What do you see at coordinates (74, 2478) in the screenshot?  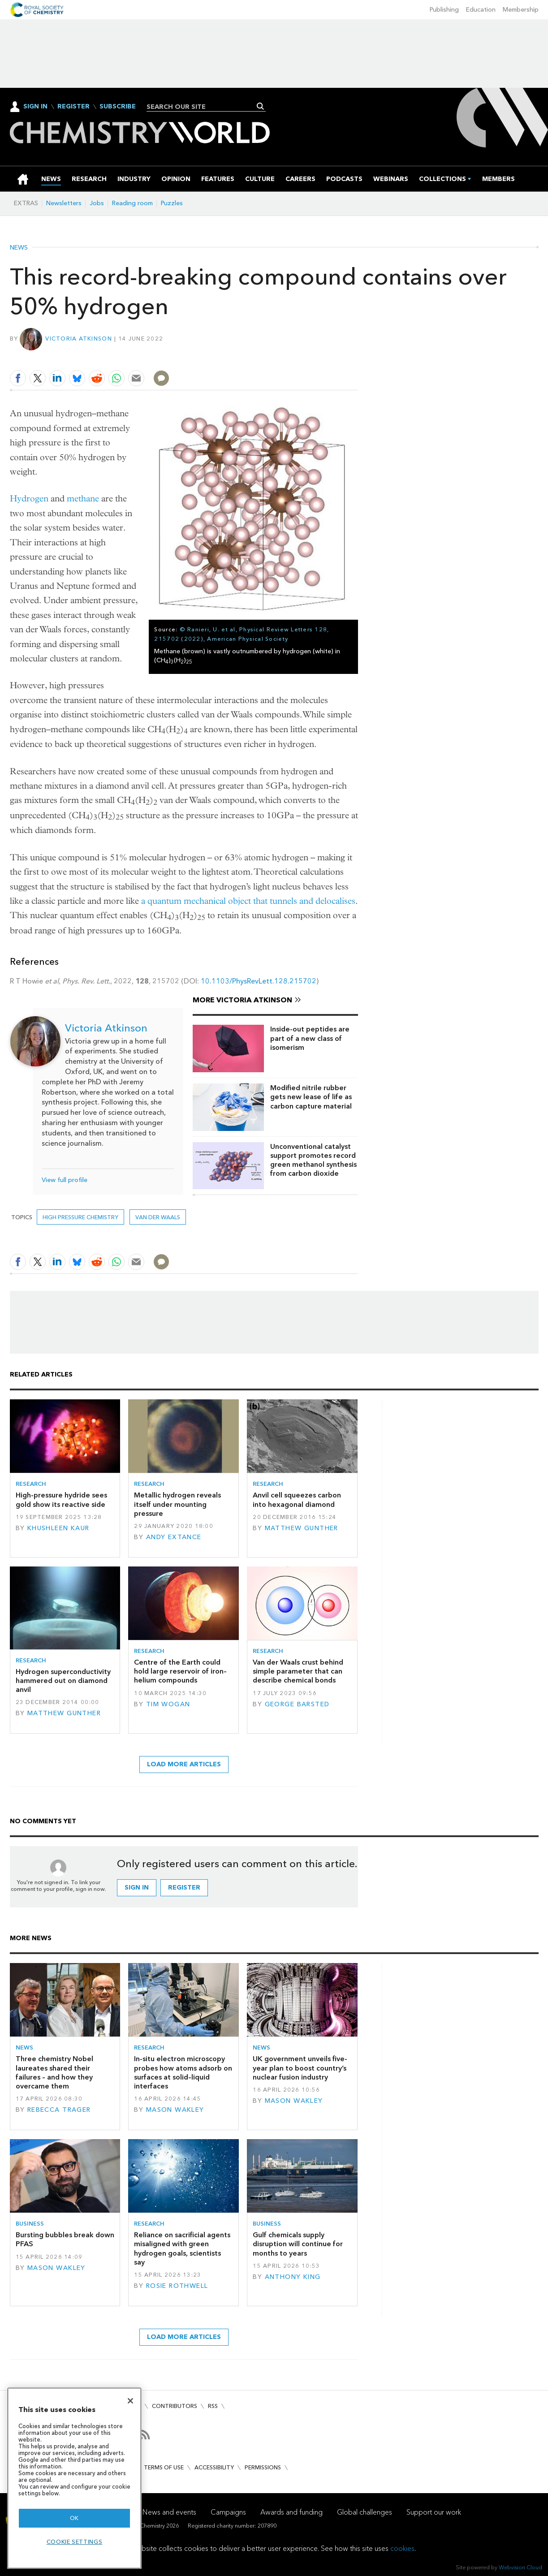 I see `[region]` at bounding box center [74, 2478].